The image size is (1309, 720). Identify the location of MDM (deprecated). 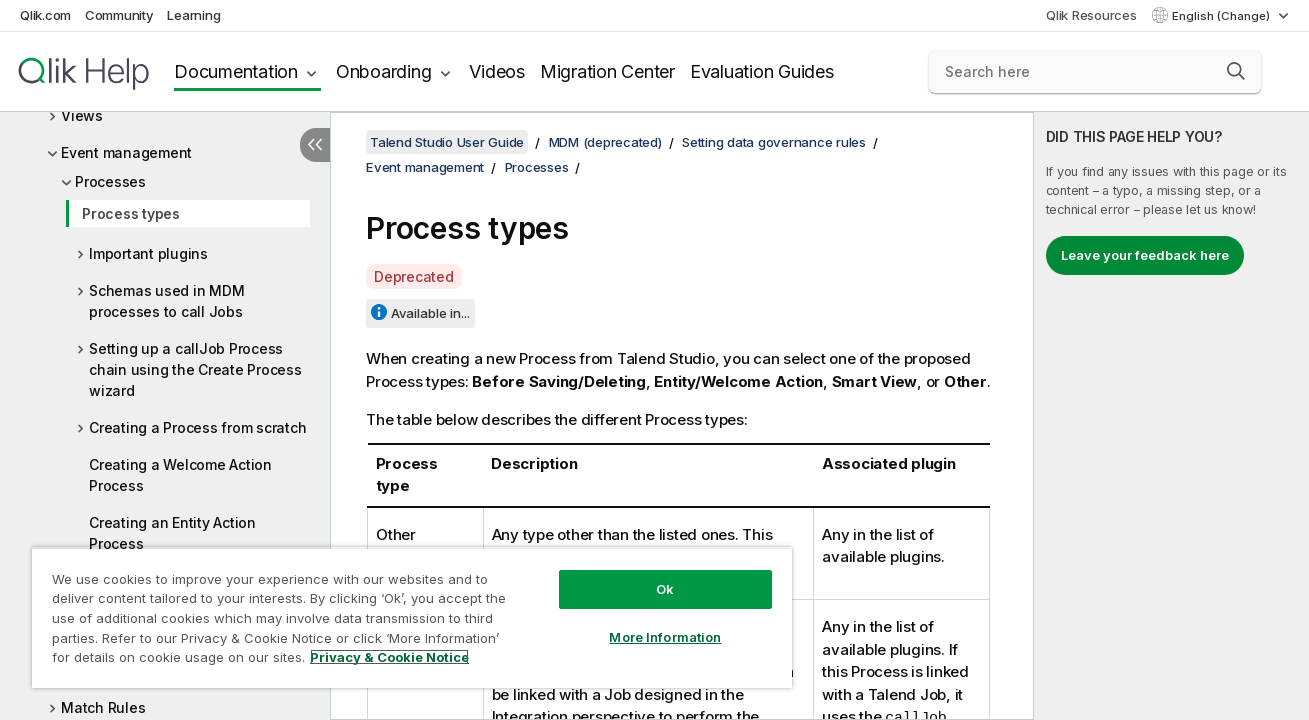
(605, 142).